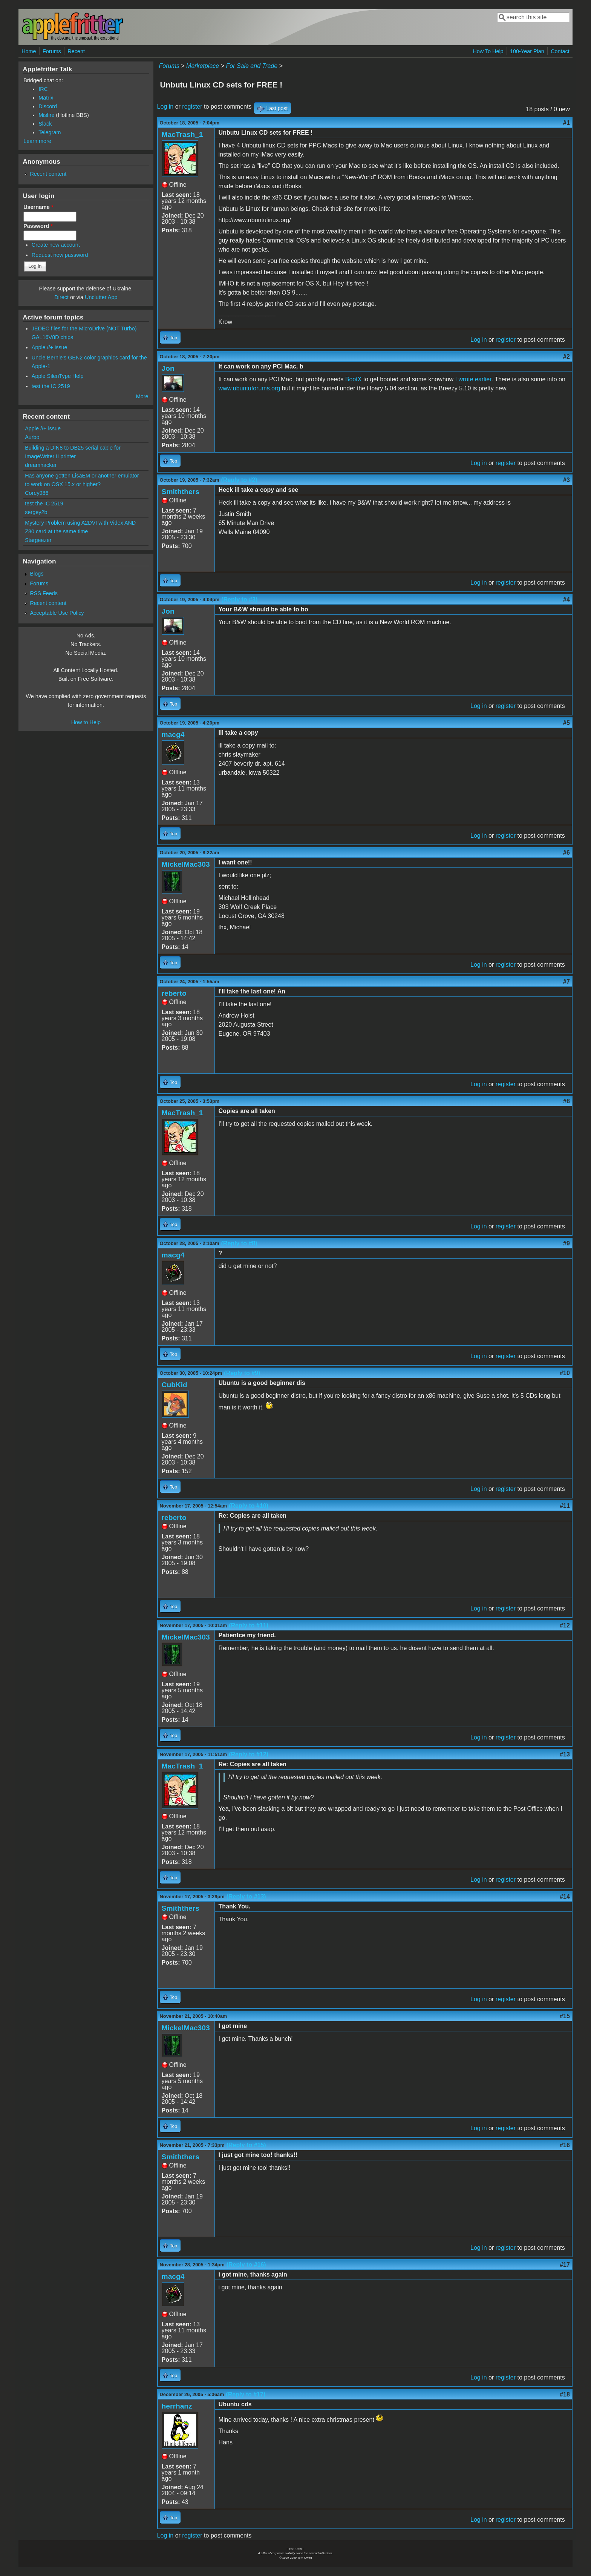 The width and height of the screenshot is (591, 2576). Describe the element at coordinates (565, 2264) in the screenshot. I see `#17` at that location.